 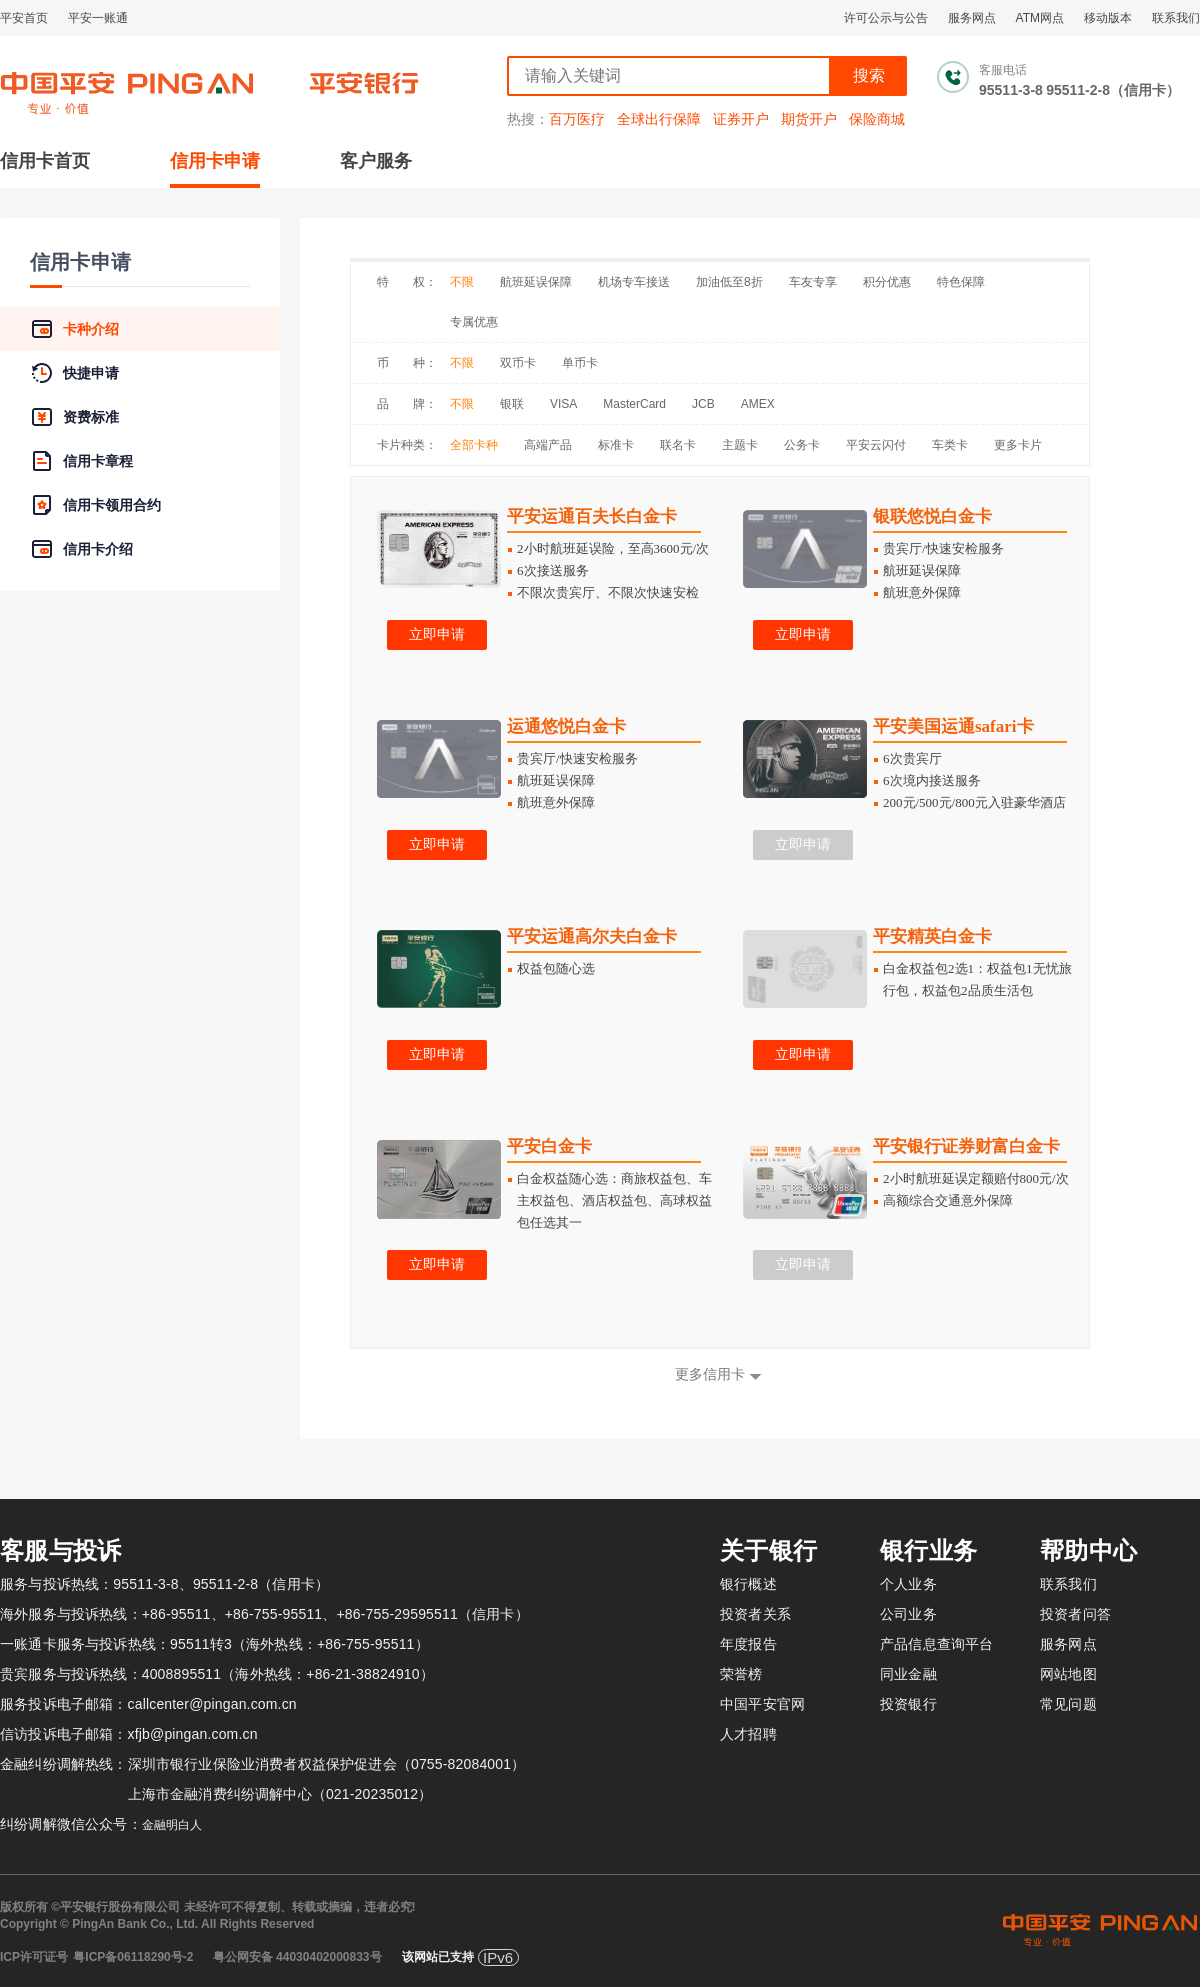 What do you see at coordinates (1075, 1614) in the screenshot?
I see `投资者问答` at bounding box center [1075, 1614].